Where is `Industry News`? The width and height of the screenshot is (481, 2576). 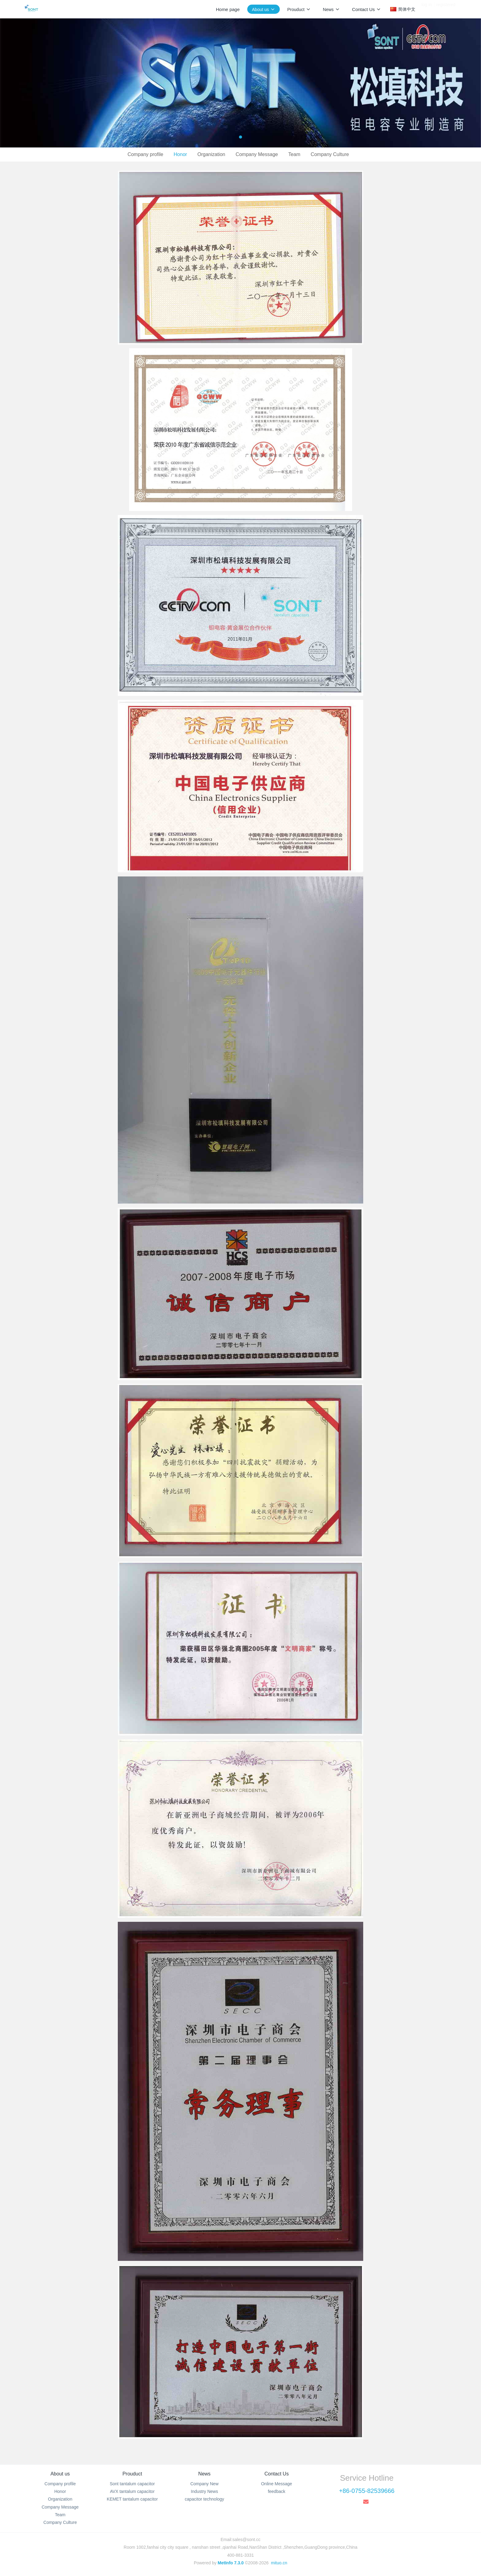 Industry News is located at coordinates (204, 2491).